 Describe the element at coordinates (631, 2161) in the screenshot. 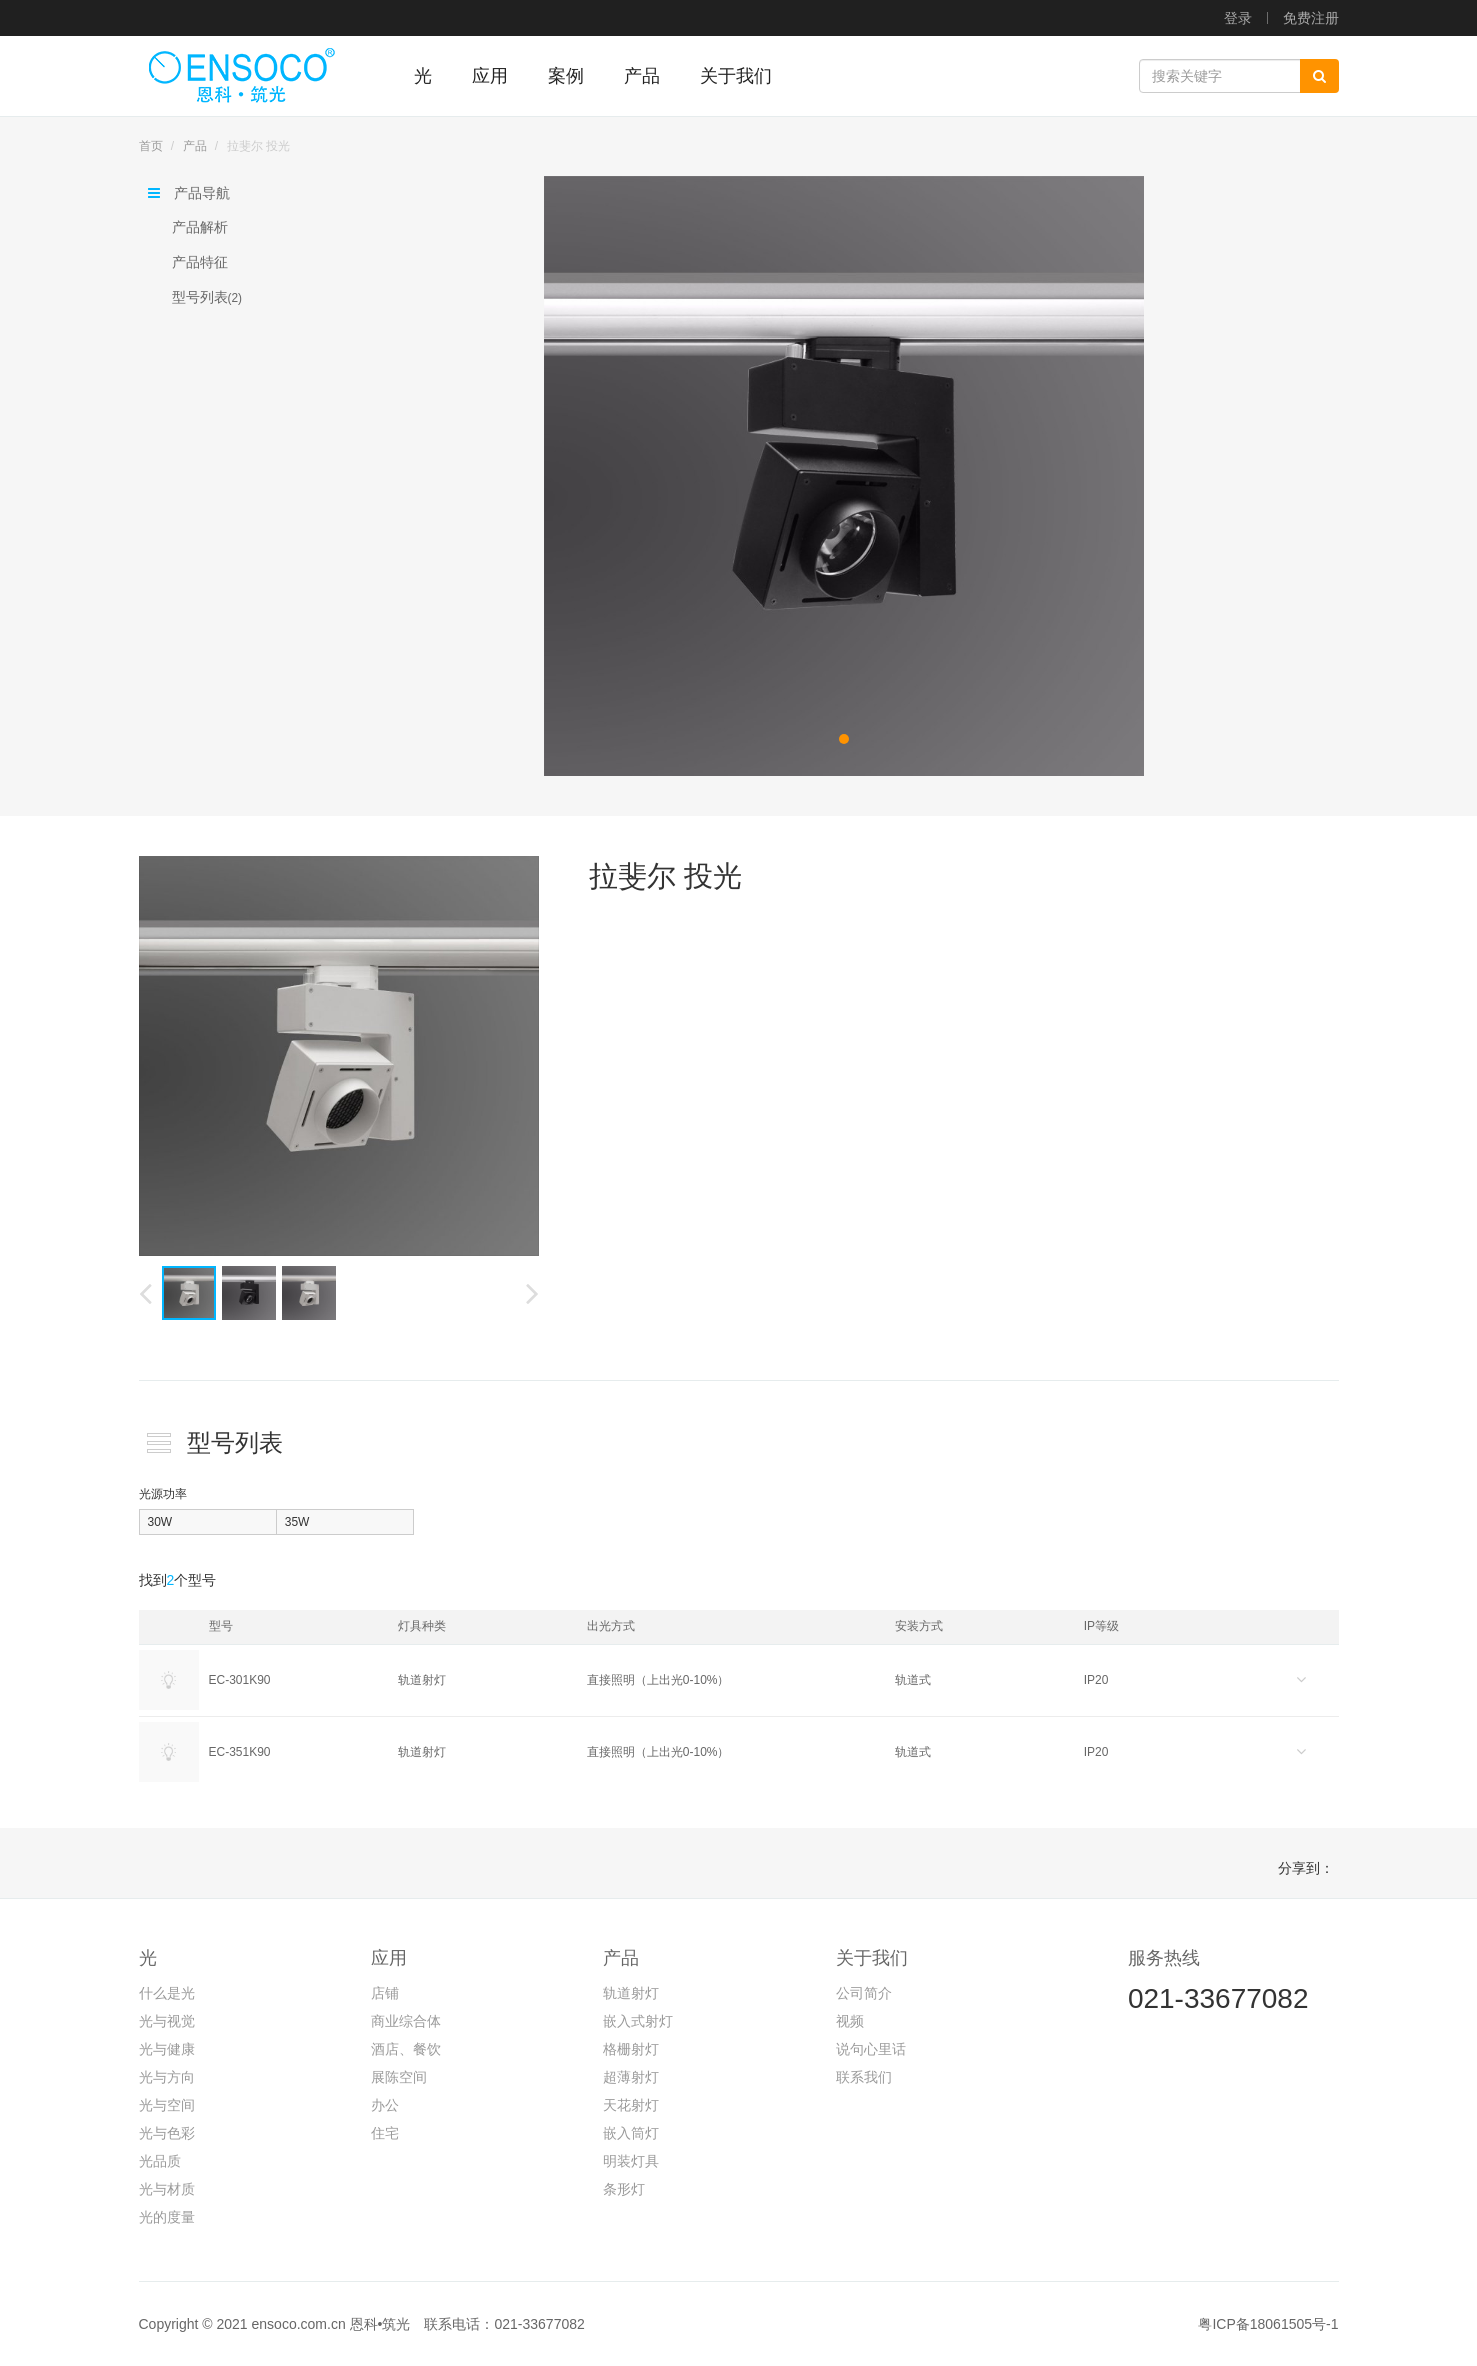

I see `明装灯具` at that location.